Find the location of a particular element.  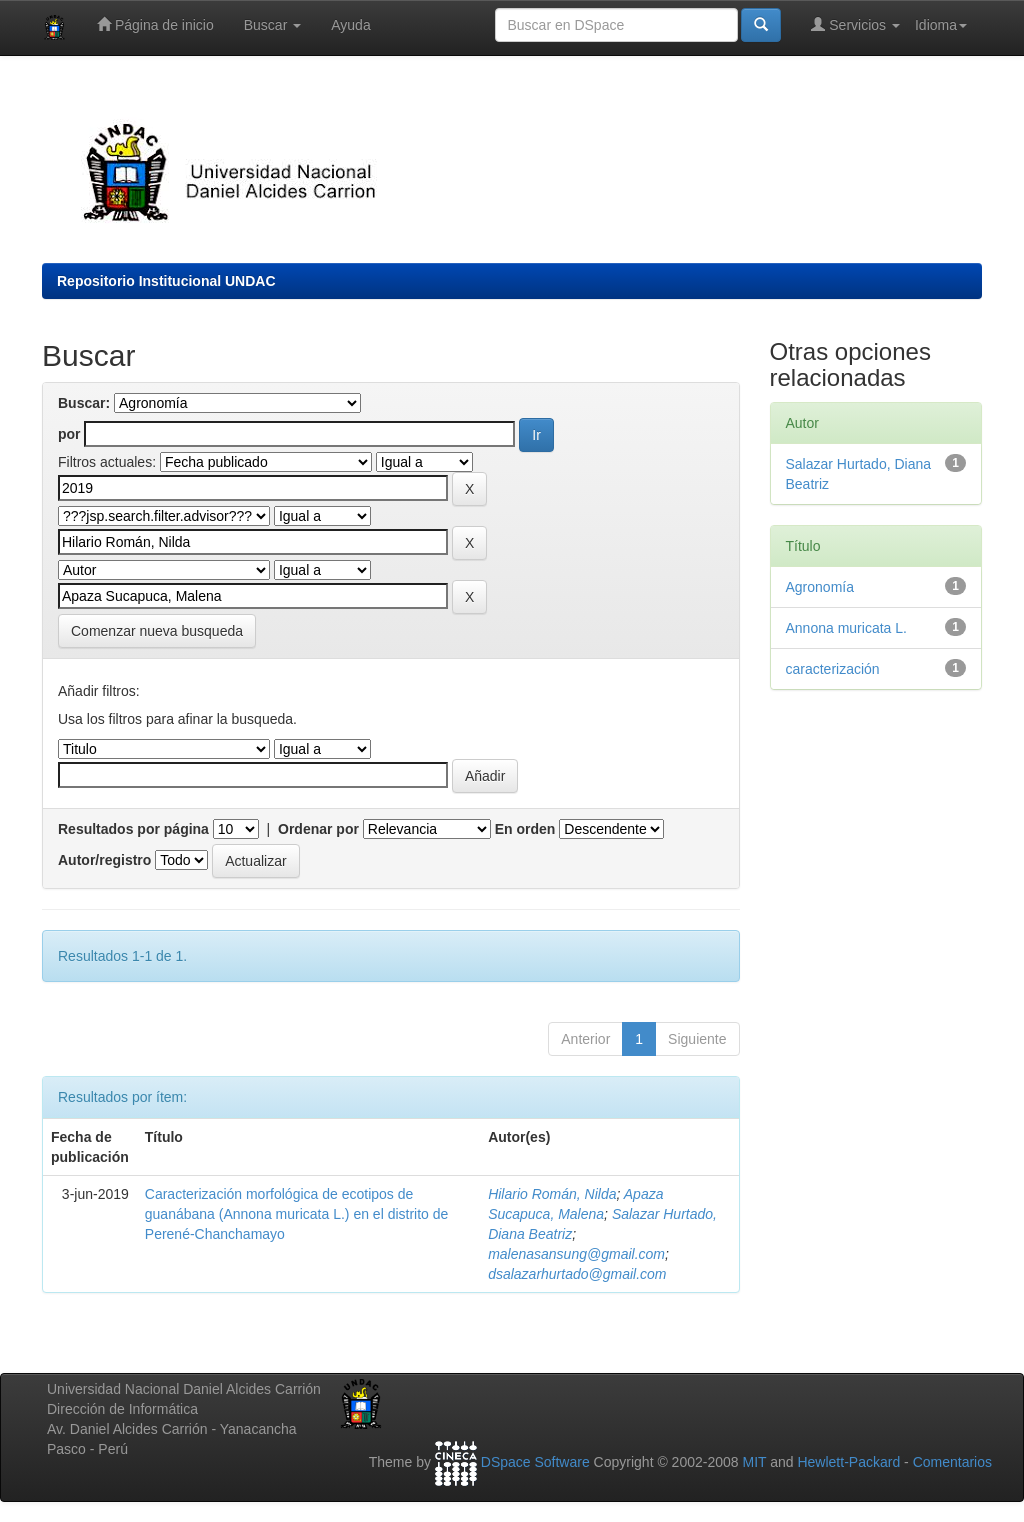

caracterización is located at coordinates (833, 669).